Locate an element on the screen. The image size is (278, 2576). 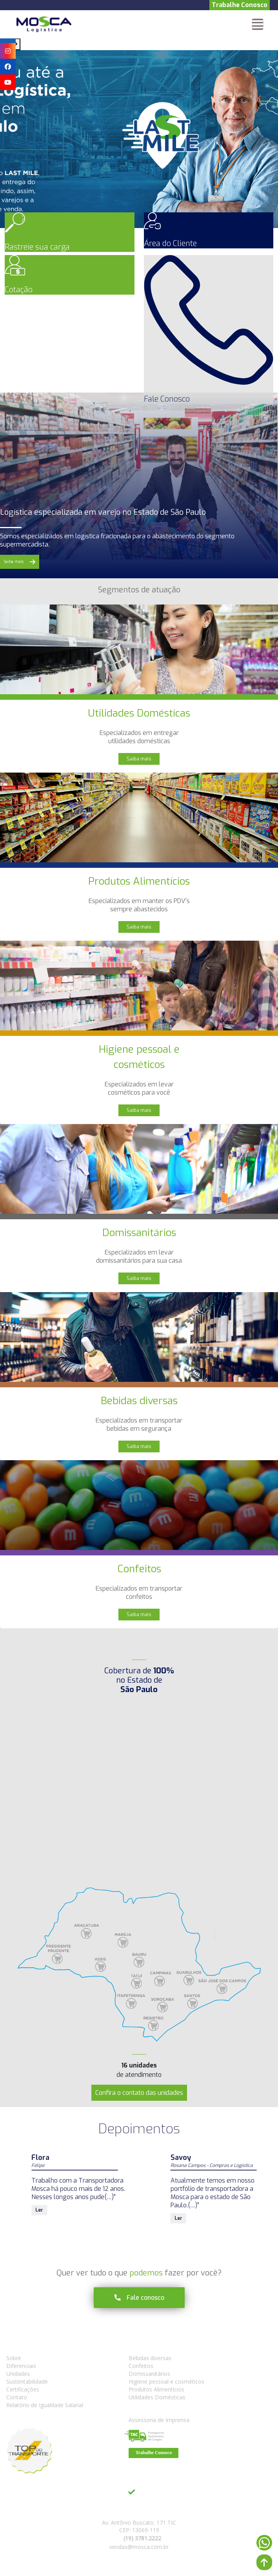
[Toggle navigation] is located at coordinates (257, 24).